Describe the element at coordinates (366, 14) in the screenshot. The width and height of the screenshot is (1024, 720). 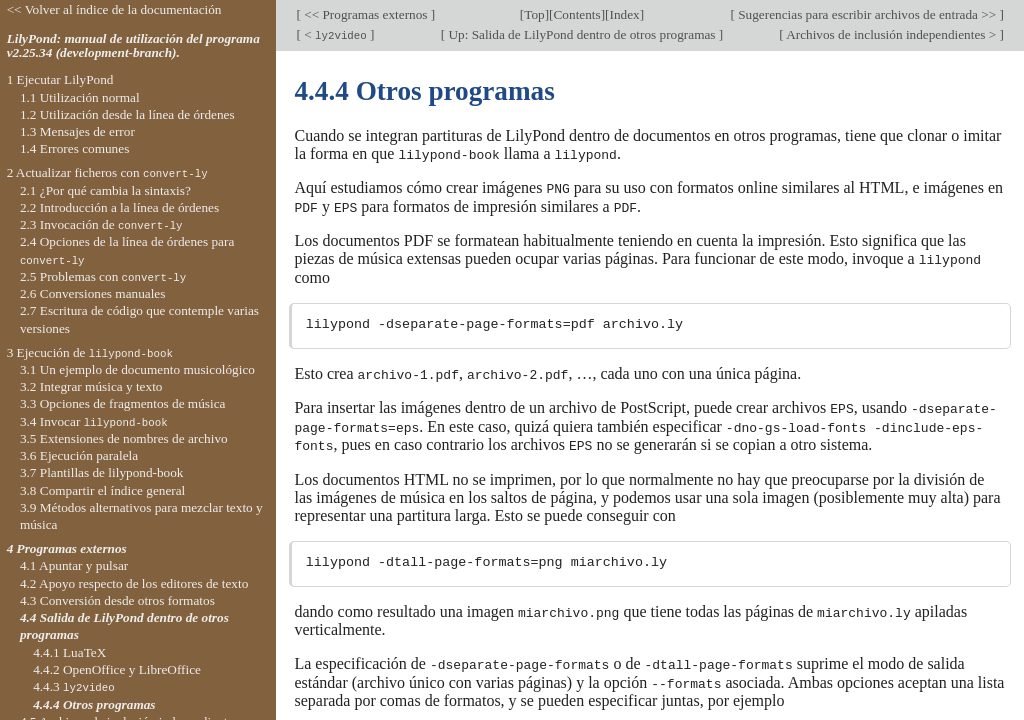
I see `<< Programas externos` at that location.